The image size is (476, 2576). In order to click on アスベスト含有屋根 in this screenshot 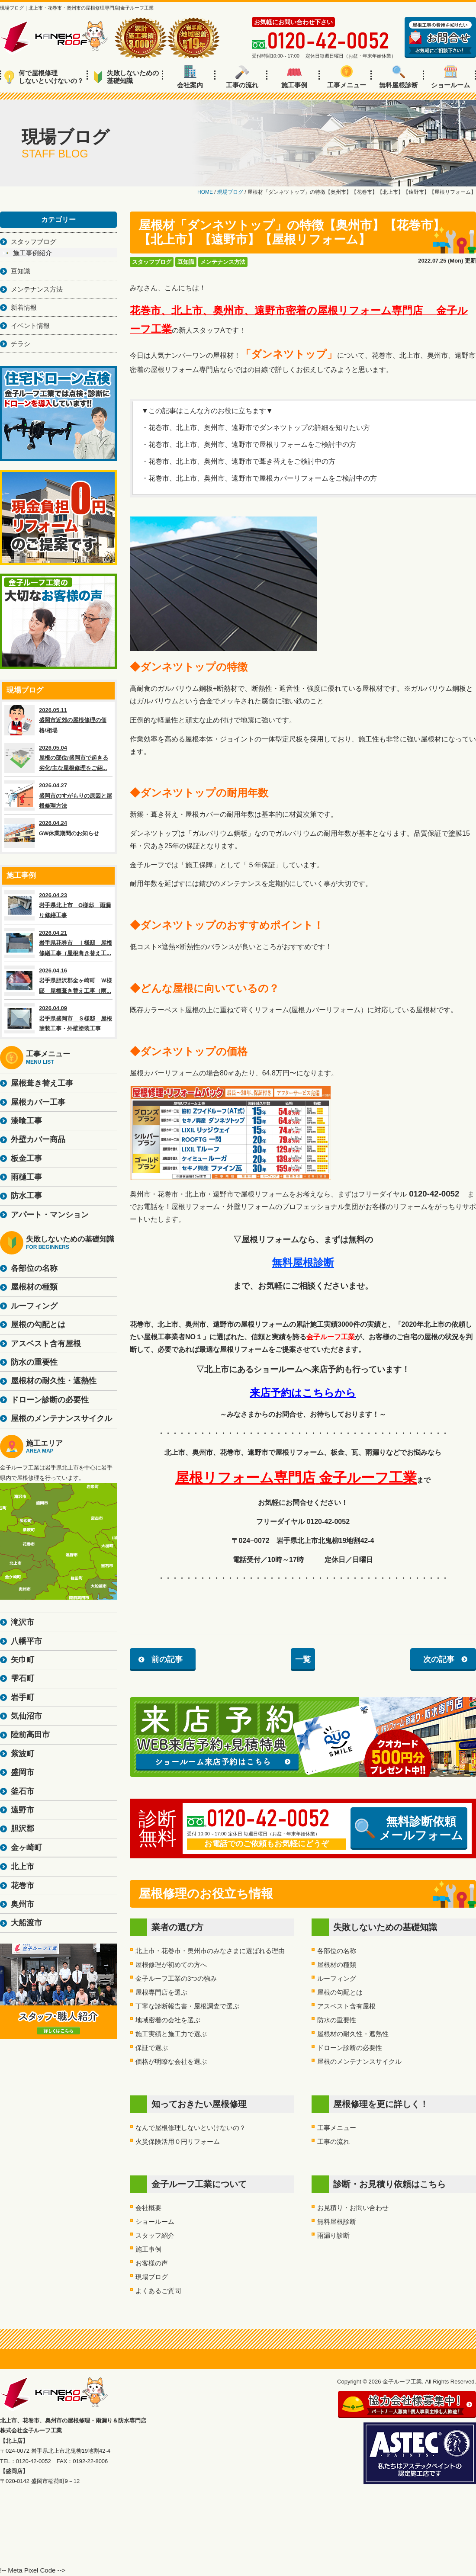, I will do `click(346, 2006)`.